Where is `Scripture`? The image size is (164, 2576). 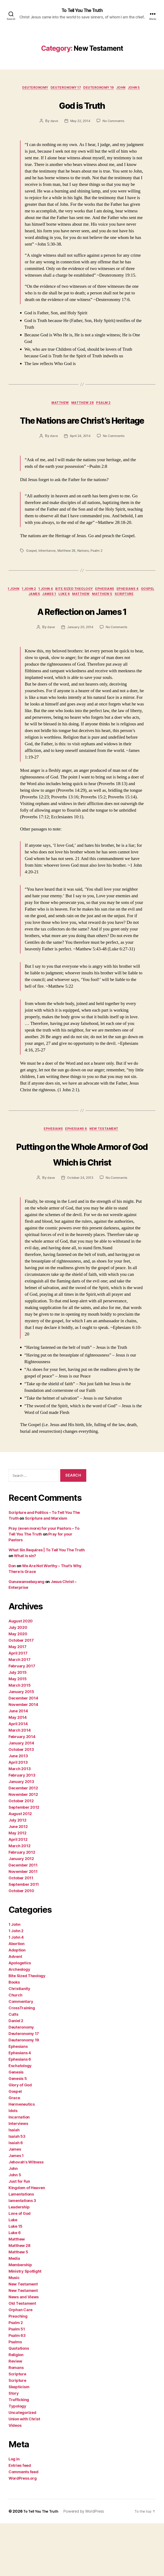 Scripture is located at coordinates (141, 614).